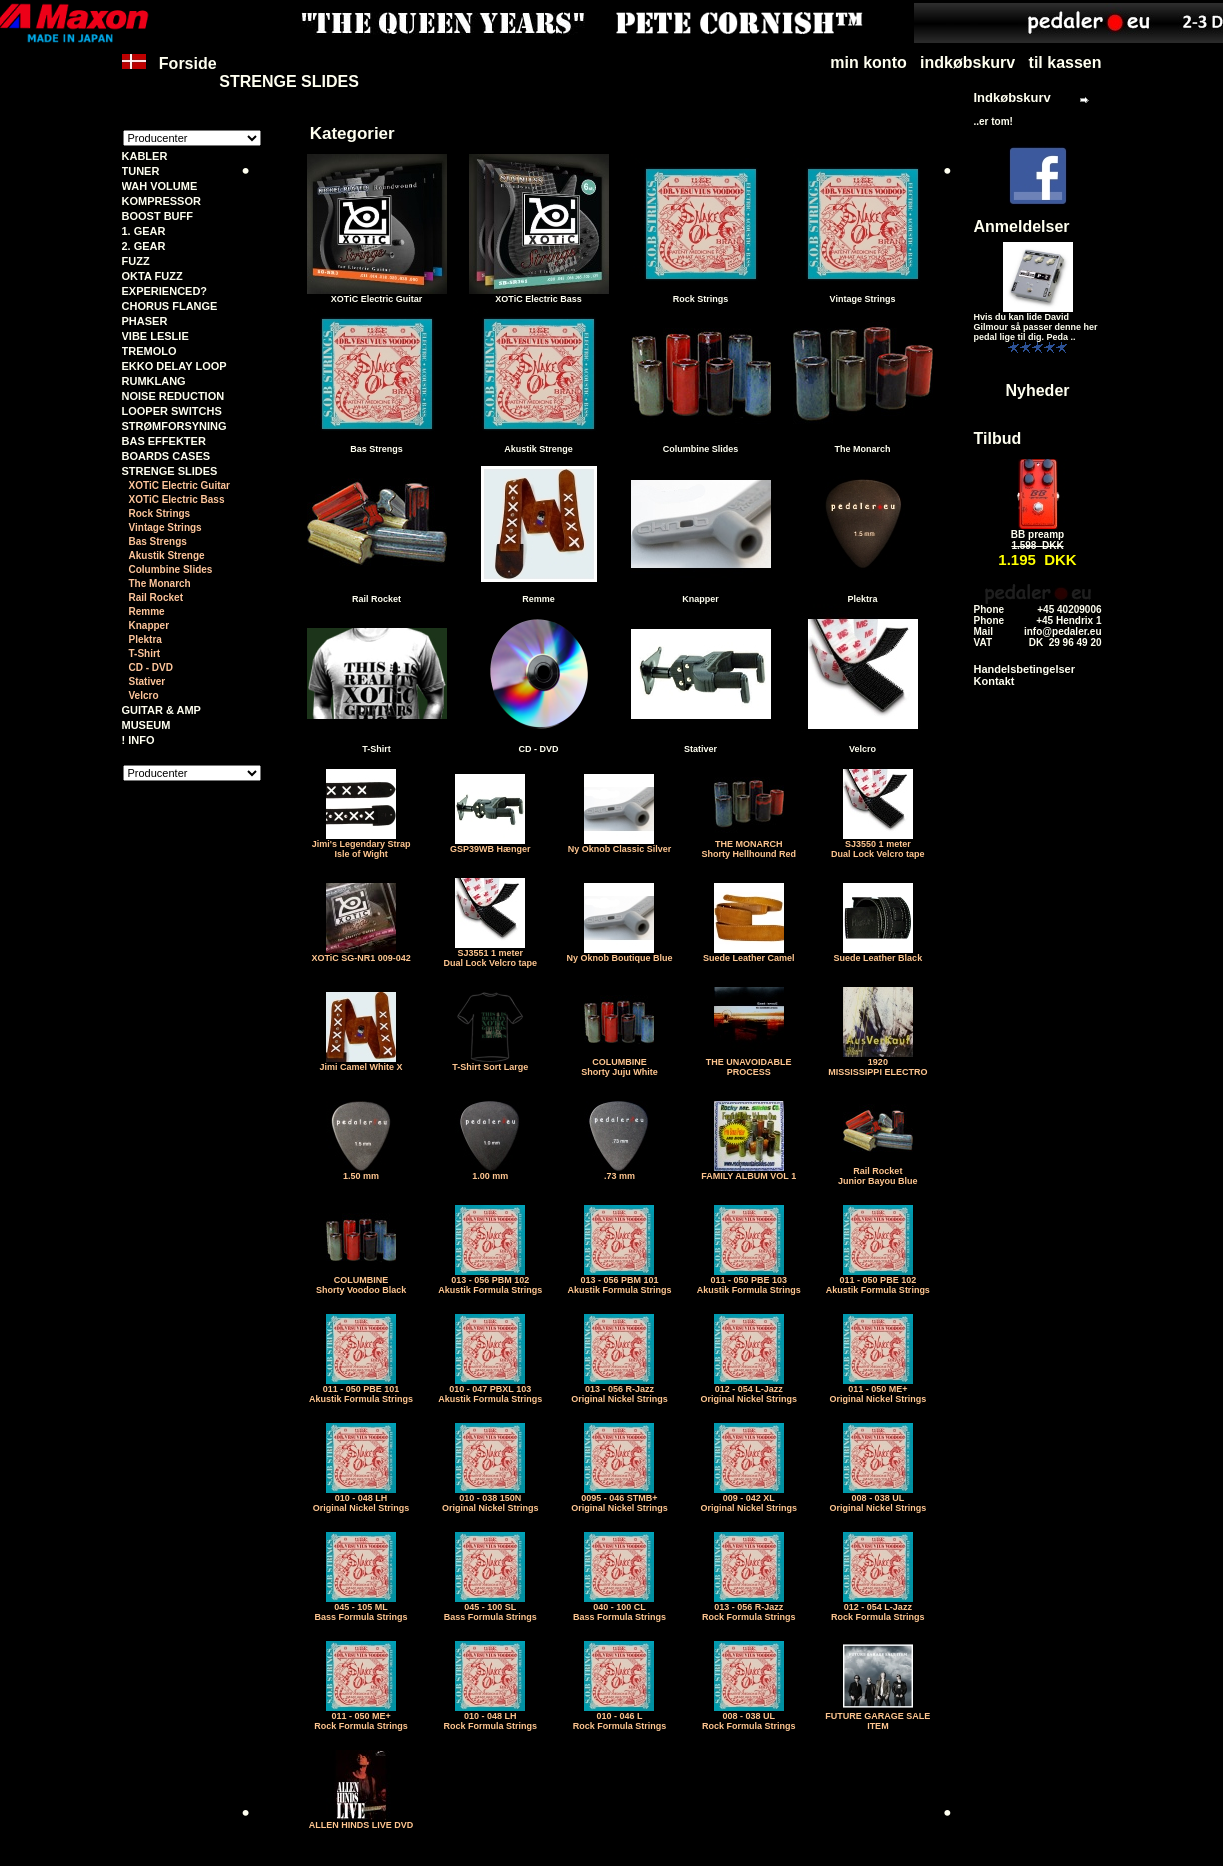 This screenshot has width=1223, height=1866. Describe the element at coordinates (491, 1717) in the screenshot. I see `010 - 048 LHRock Formula Strings` at that location.